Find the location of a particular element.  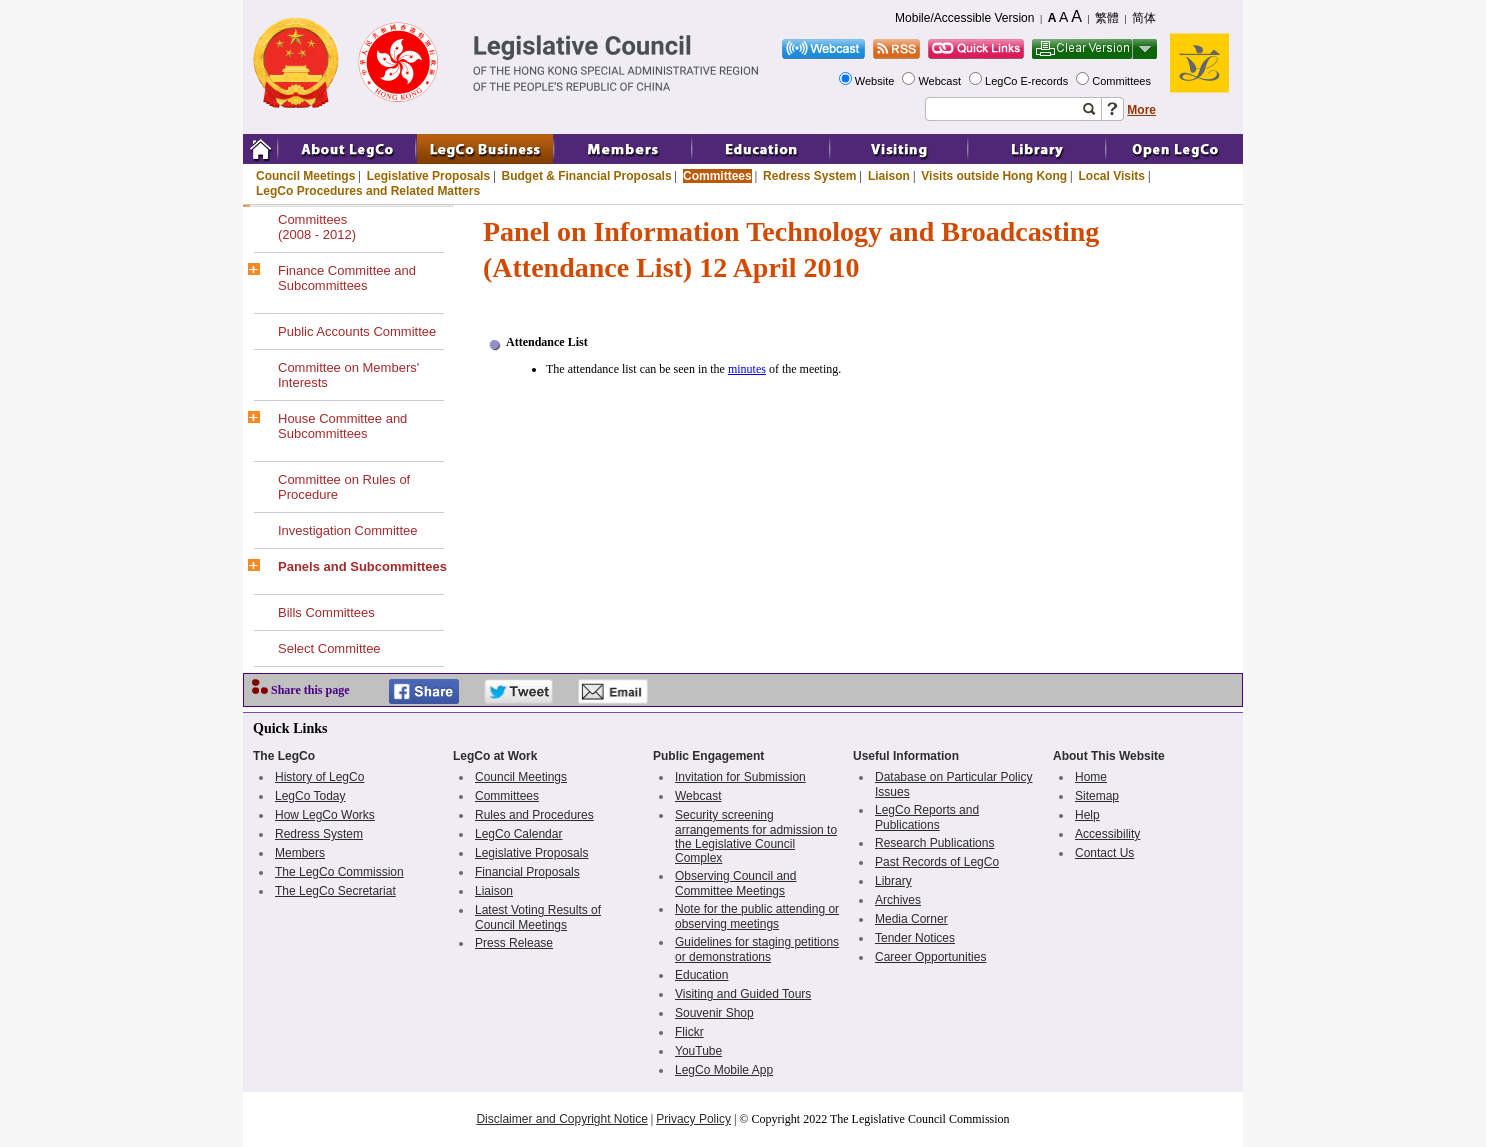

Note for the public attending or observing meetings is located at coordinates (757, 916).